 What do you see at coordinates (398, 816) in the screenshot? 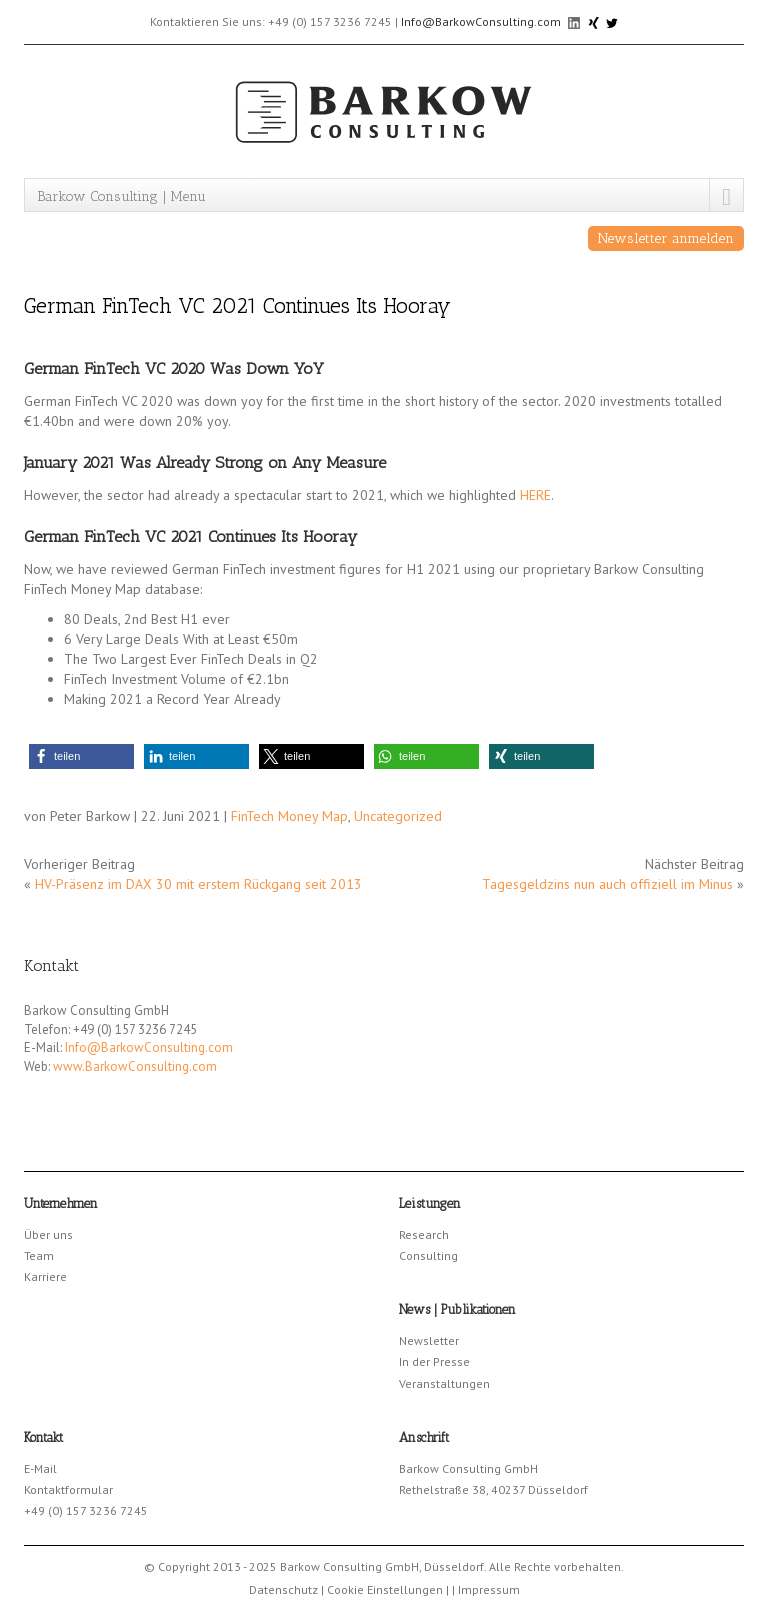
I see `Uncategorized` at bounding box center [398, 816].